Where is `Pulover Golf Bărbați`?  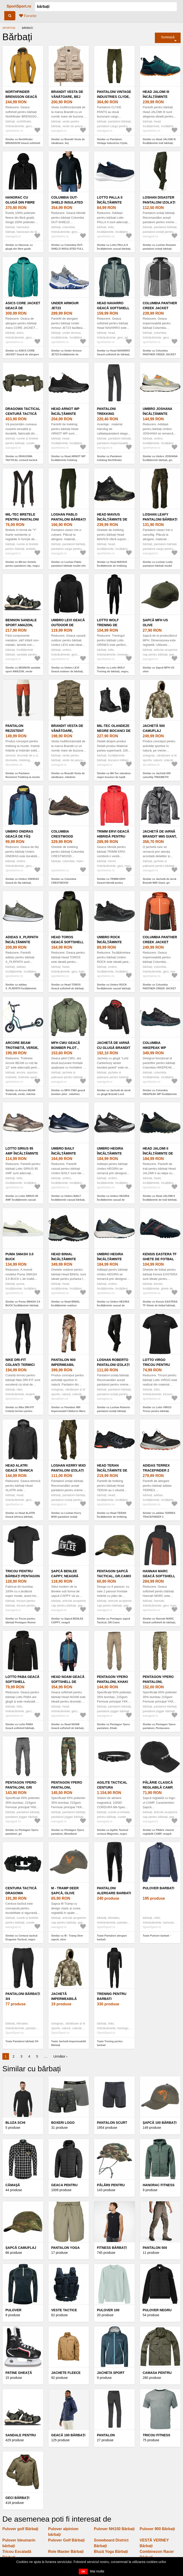
Pulover Golf Bărbați is located at coordinates (66, 2540).